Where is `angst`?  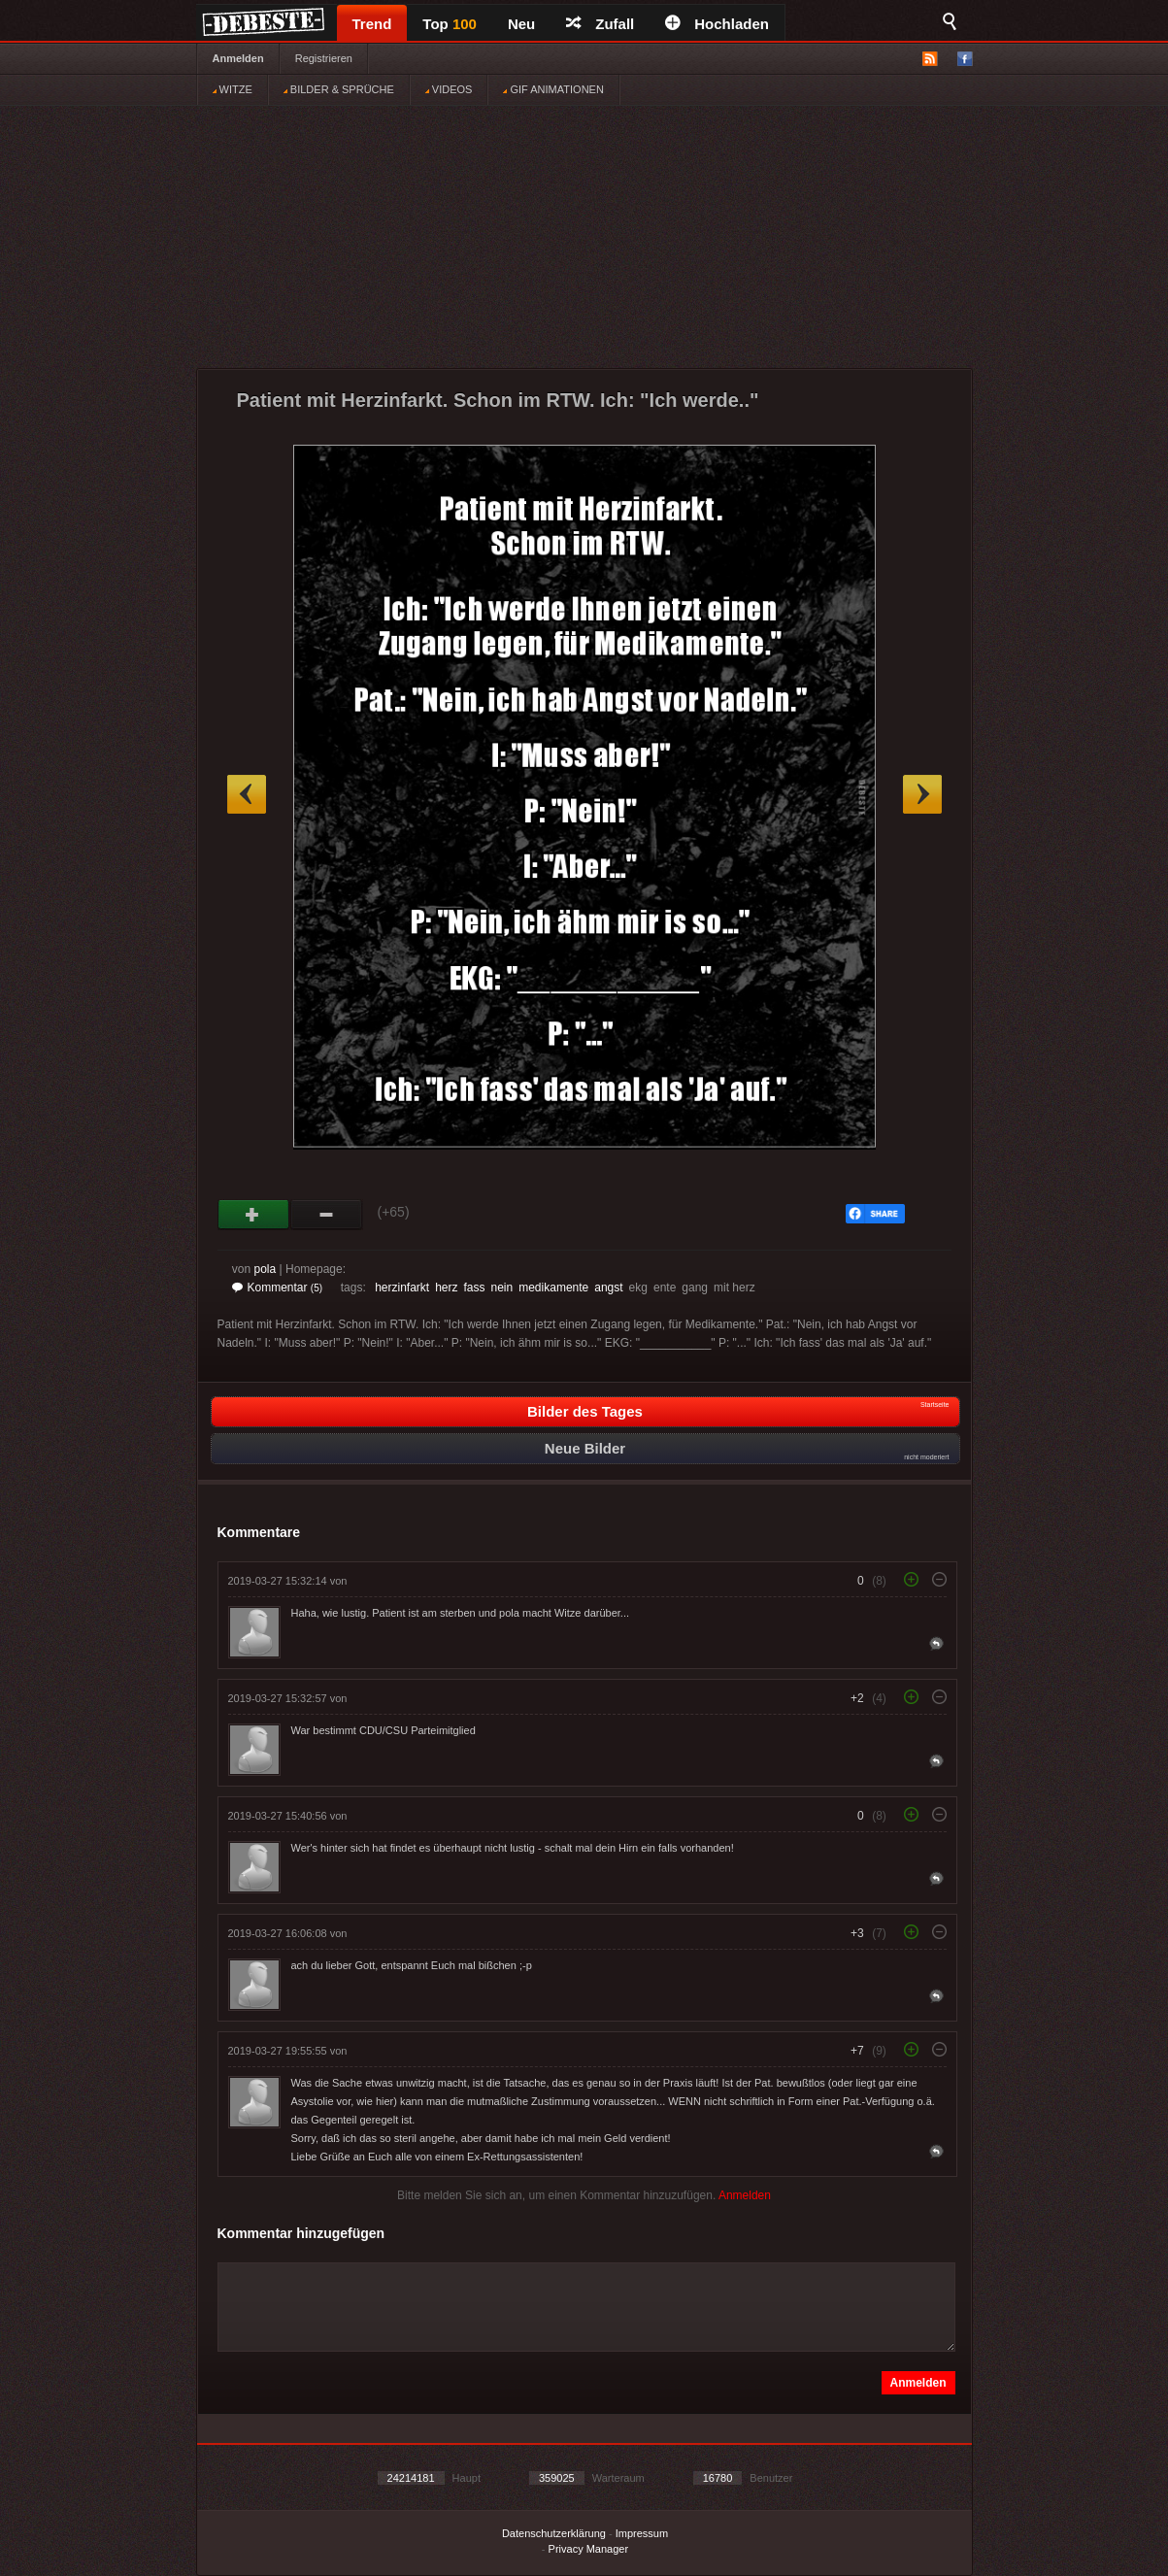
angst is located at coordinates (608, 1287).